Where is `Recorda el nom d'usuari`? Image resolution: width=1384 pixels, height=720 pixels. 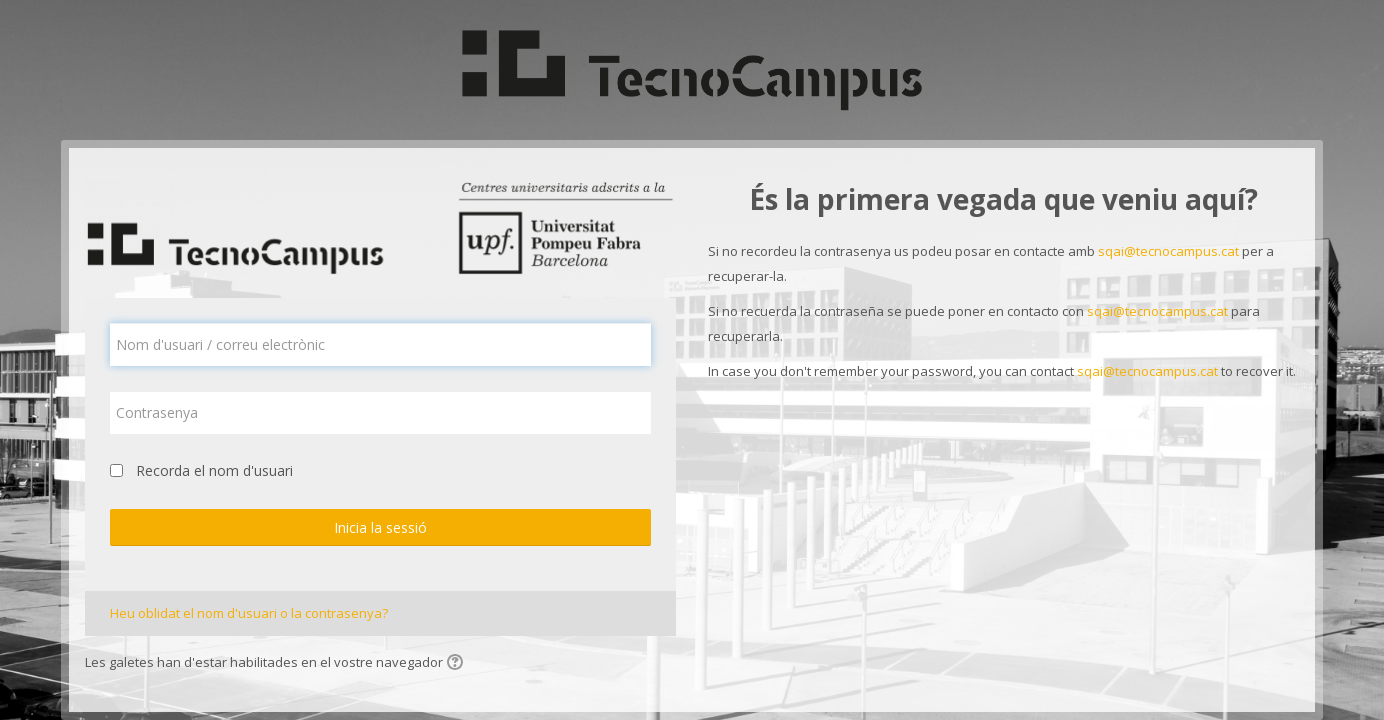
Recorda el nom d'usuari is located at coordinates (214, 470).